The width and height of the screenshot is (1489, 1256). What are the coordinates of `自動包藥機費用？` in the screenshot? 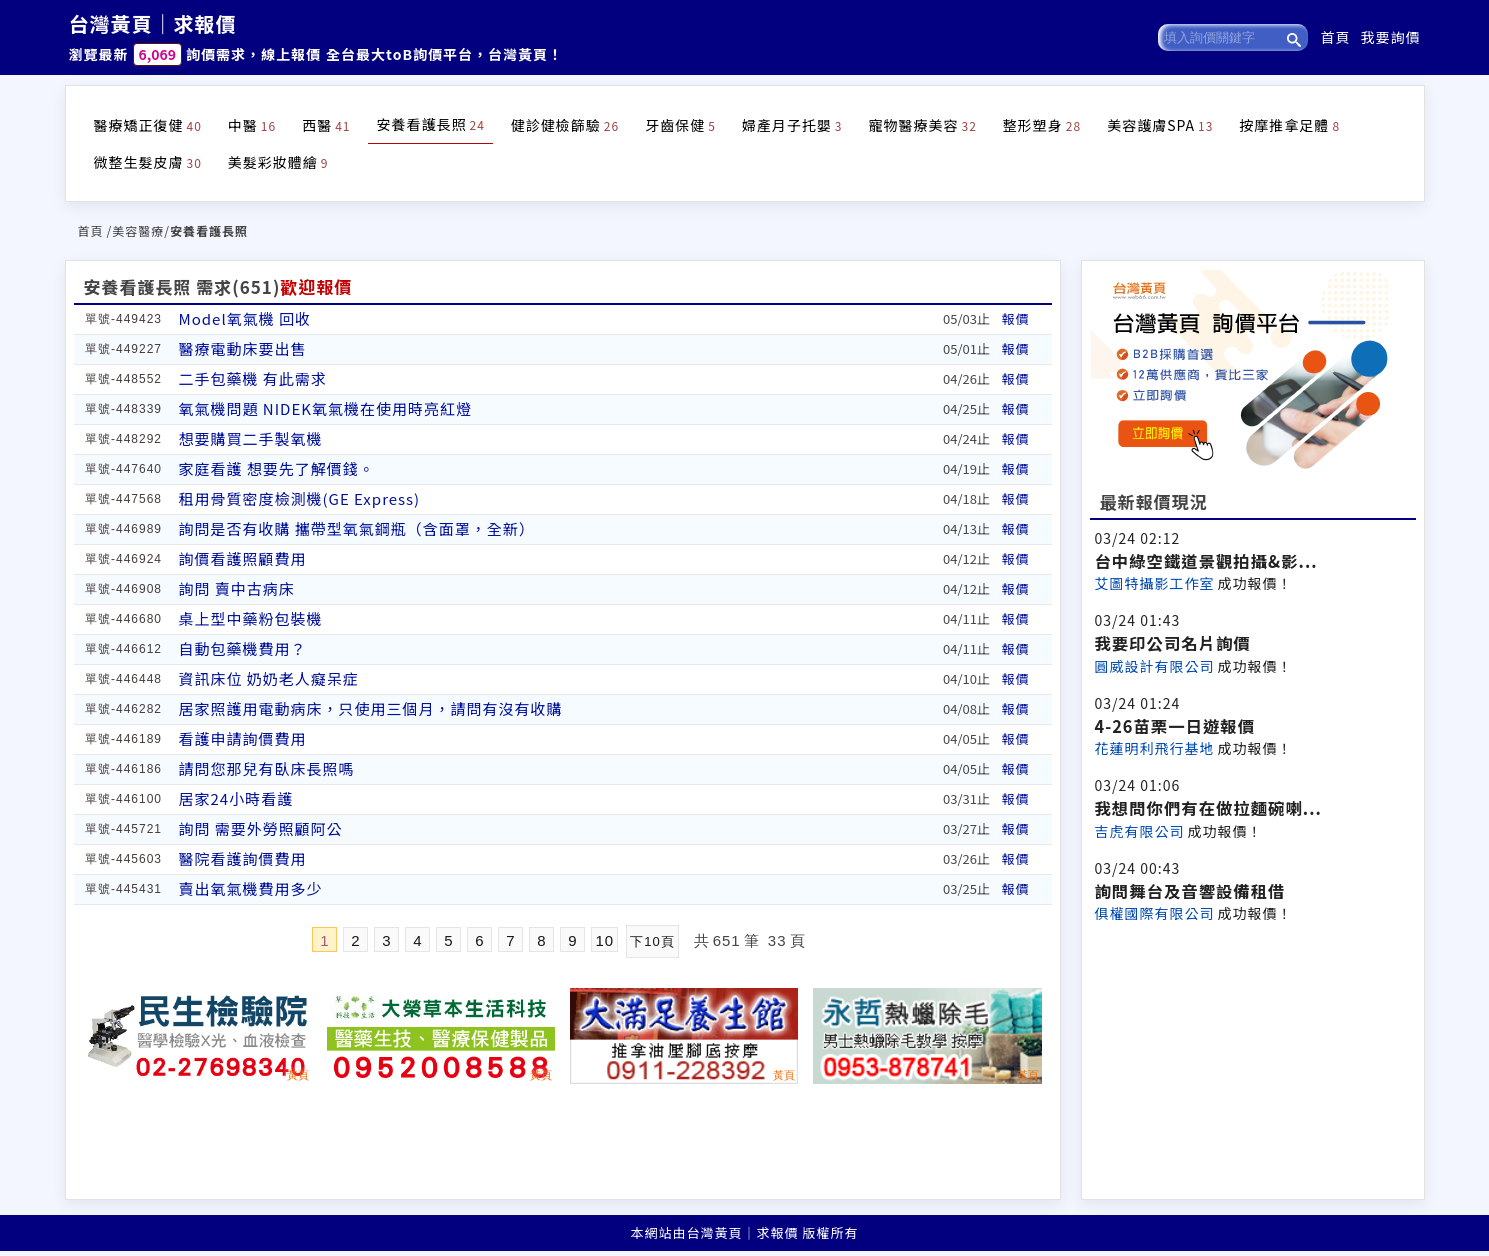 It's located at (243, 648).